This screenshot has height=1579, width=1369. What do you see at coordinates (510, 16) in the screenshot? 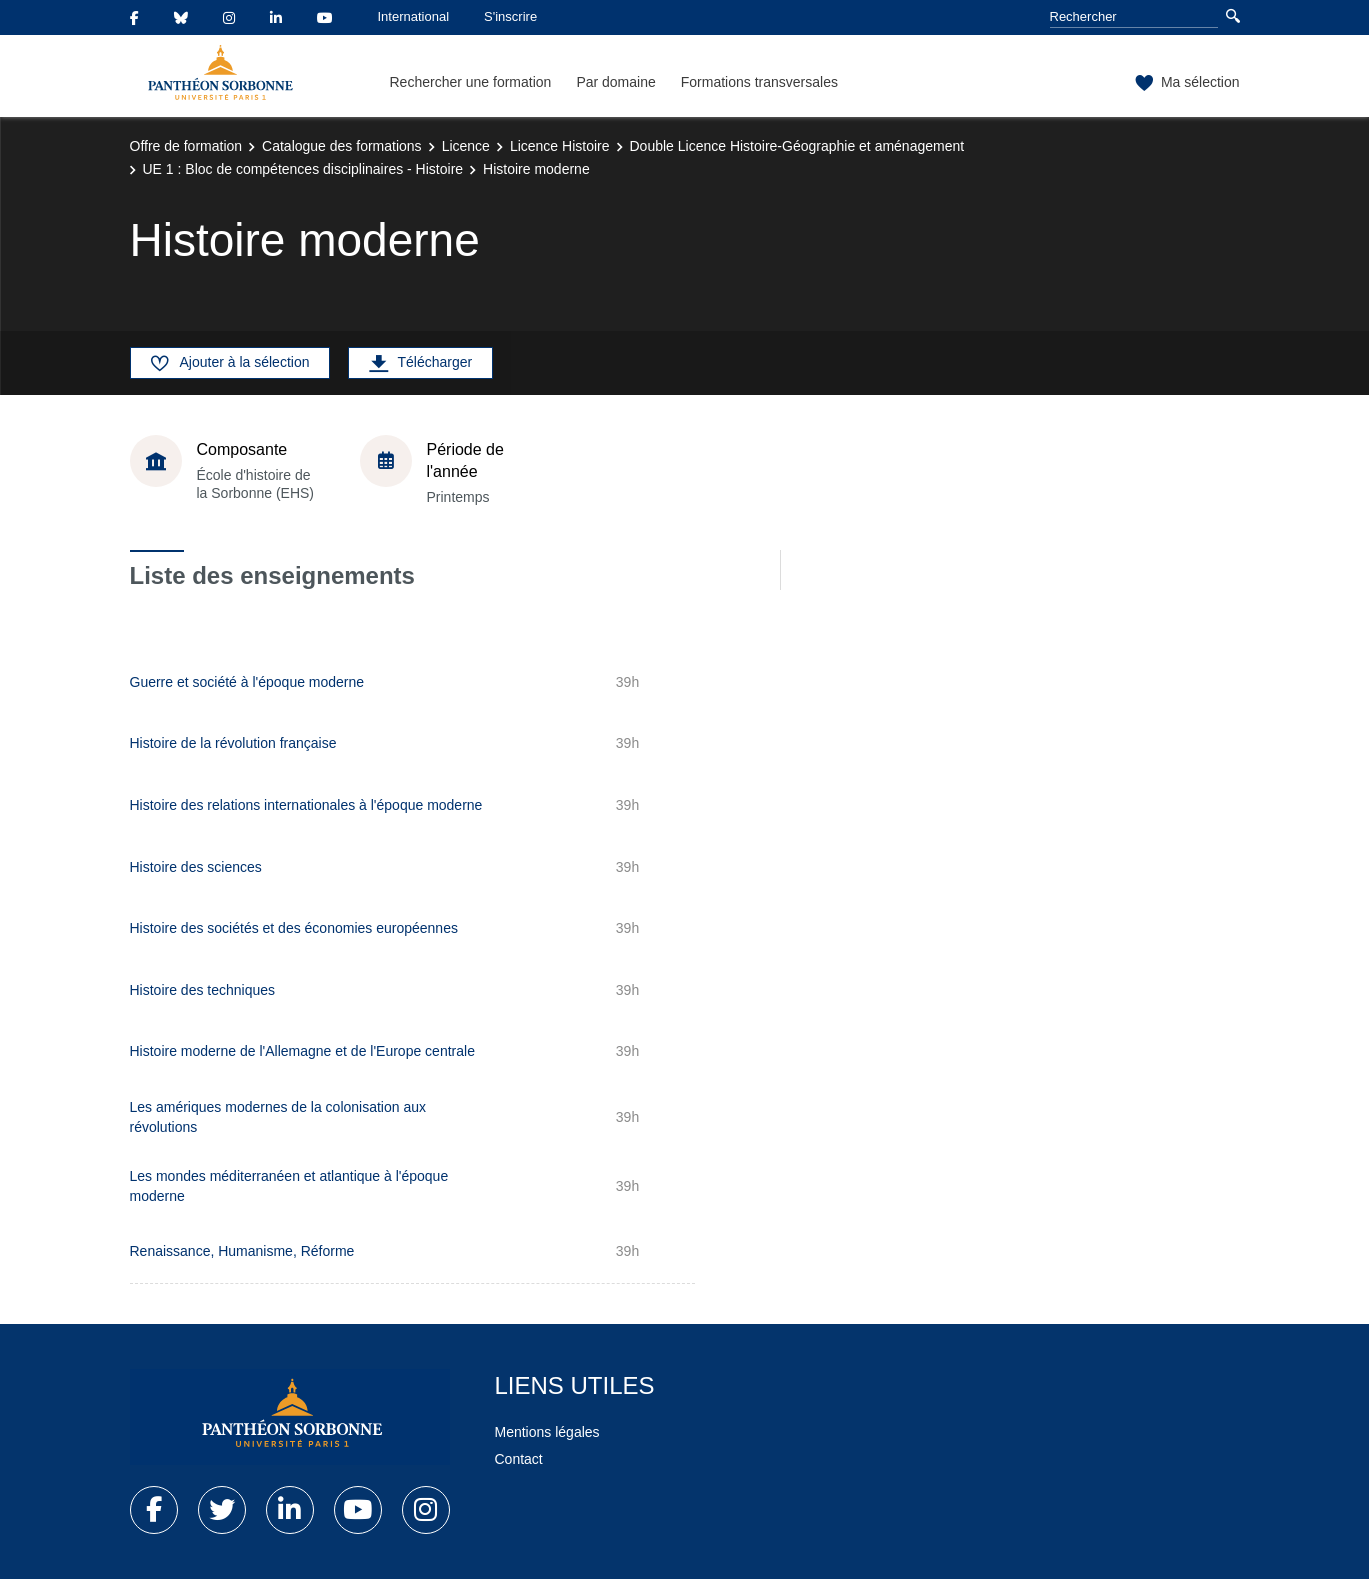
I see `S'inscrire` at bounding box center [510, 16].